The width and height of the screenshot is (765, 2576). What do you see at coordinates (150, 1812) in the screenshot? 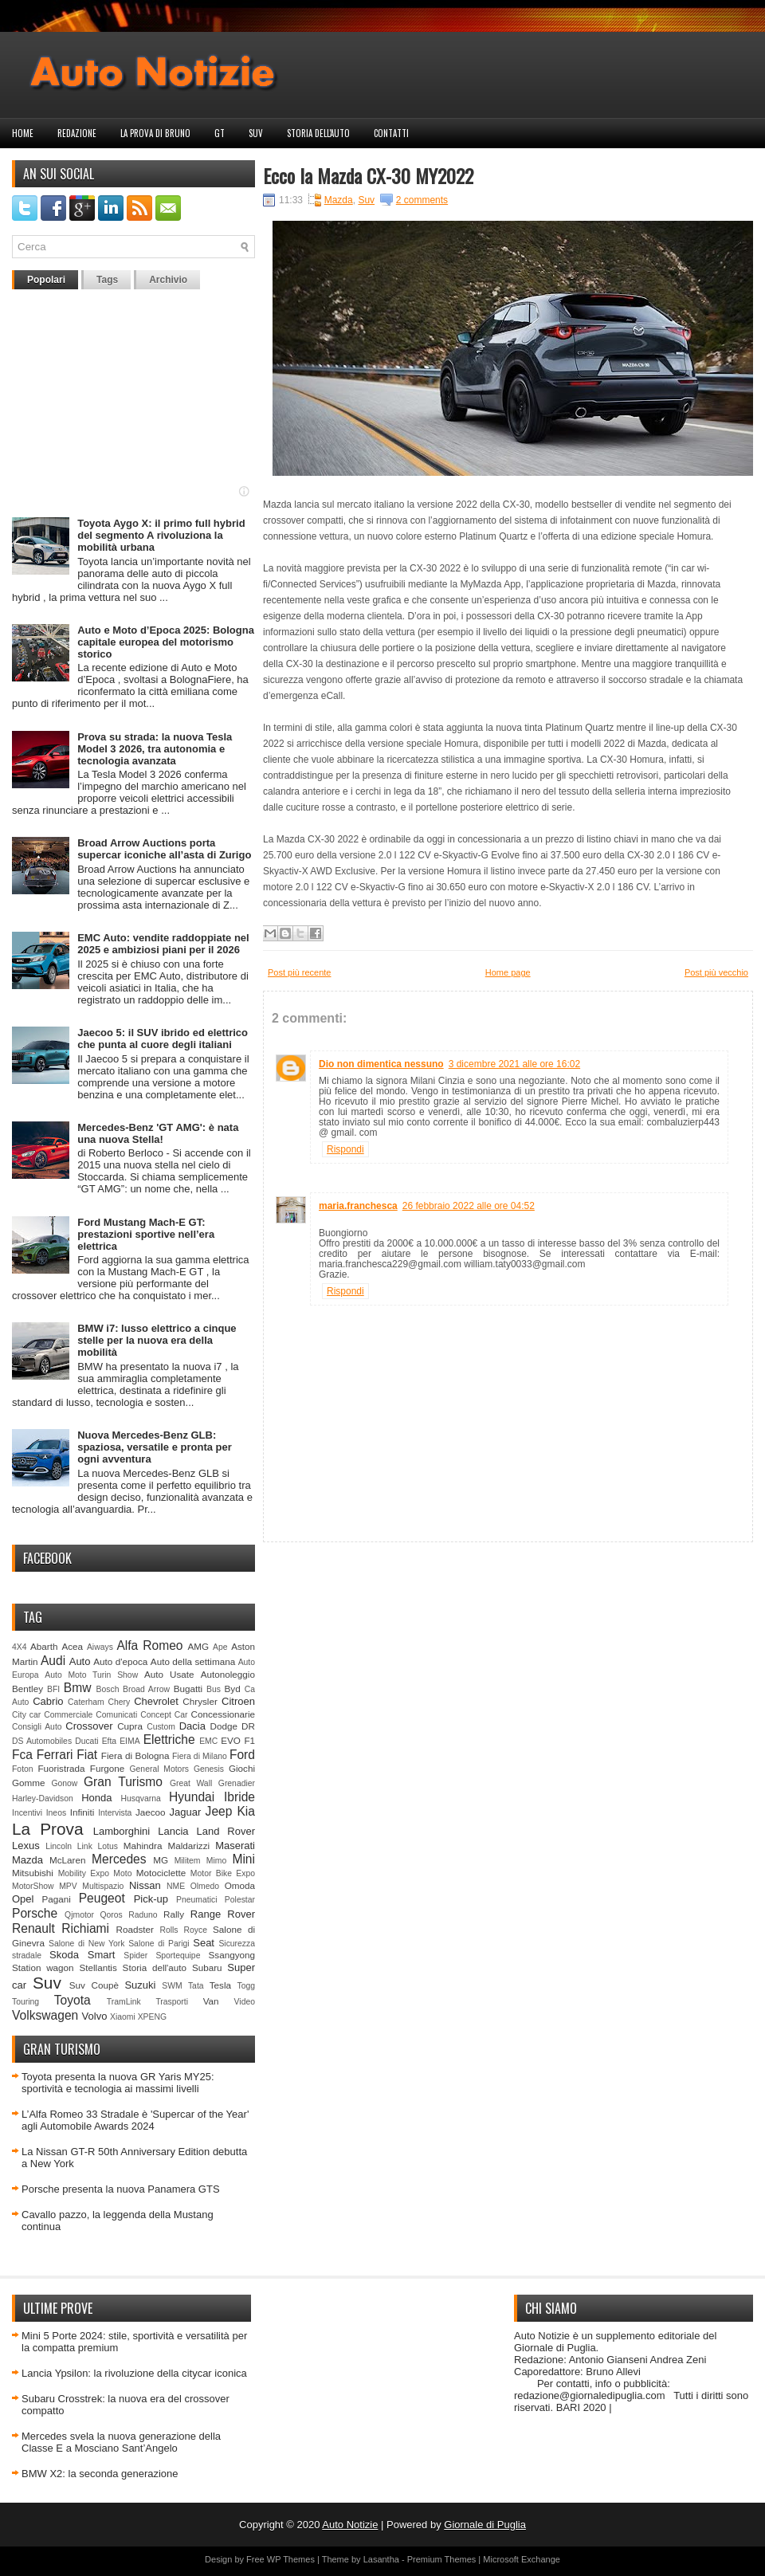
I see `Jaecoo` at bounding box center [150, 1812].